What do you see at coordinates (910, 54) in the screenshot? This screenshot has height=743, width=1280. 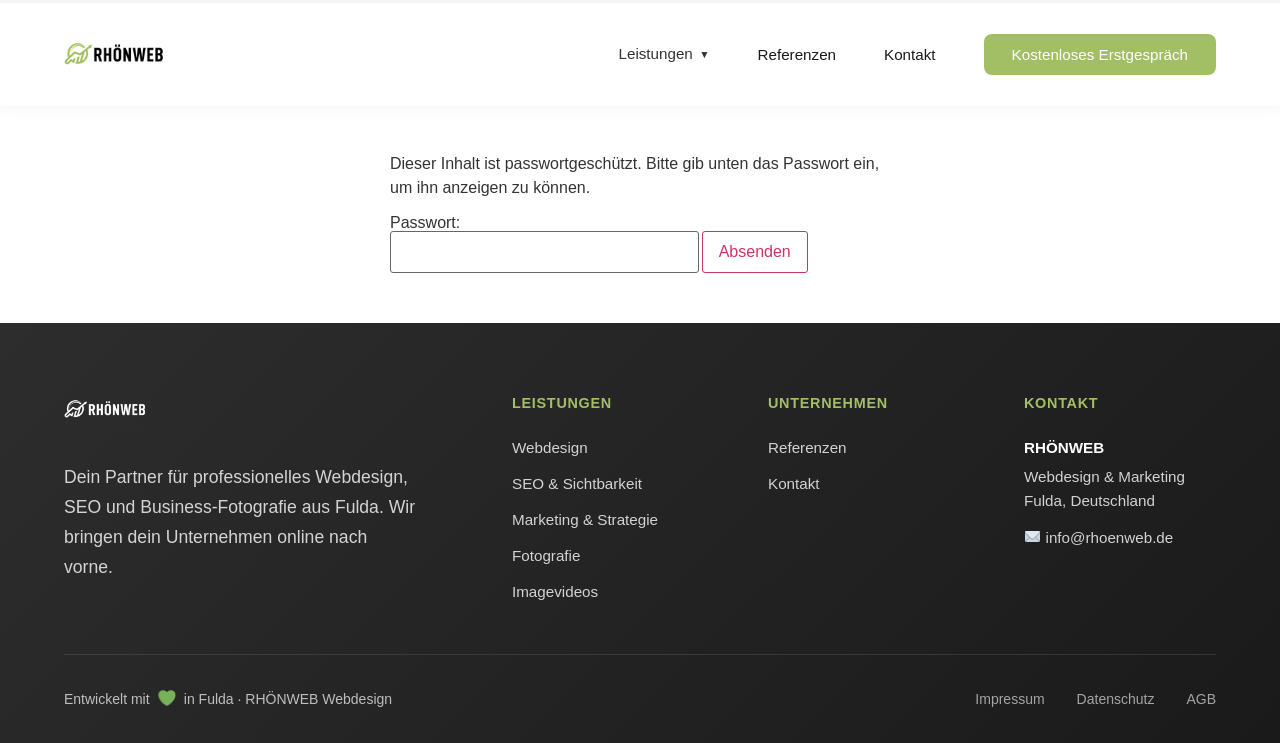 I see `Kontakt` at bounding box center [910, 54].